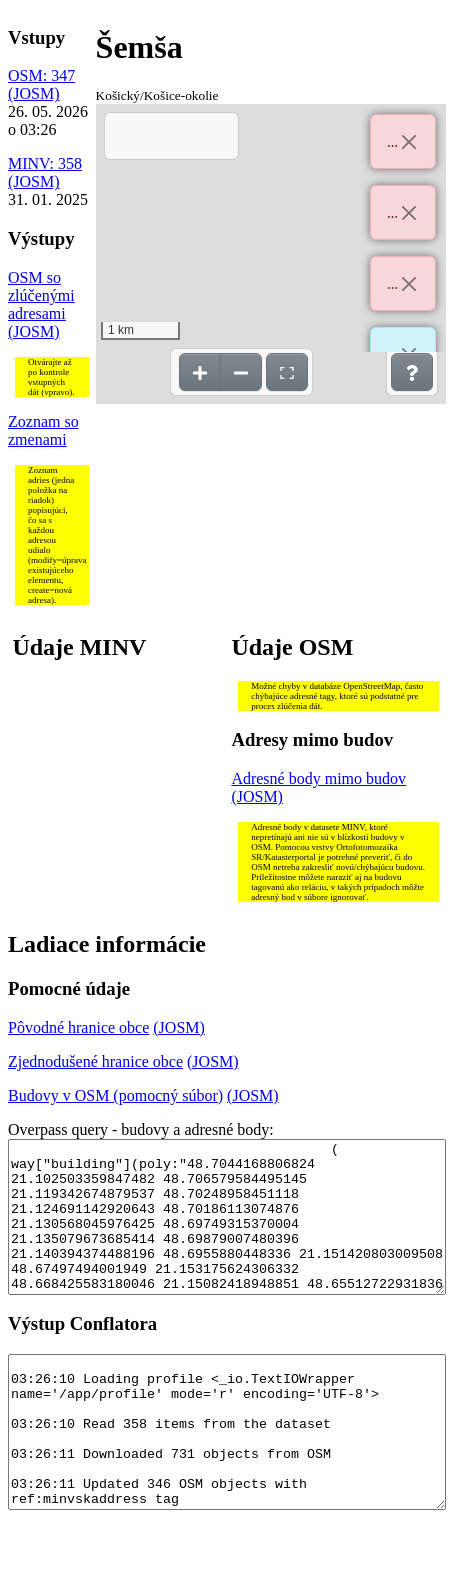 The height and width of the screenshot is (1589, 454). Describe the element at coordinates (95, 1061) in the screenshot. I see `Zjednodušené hranice obce` at that location.